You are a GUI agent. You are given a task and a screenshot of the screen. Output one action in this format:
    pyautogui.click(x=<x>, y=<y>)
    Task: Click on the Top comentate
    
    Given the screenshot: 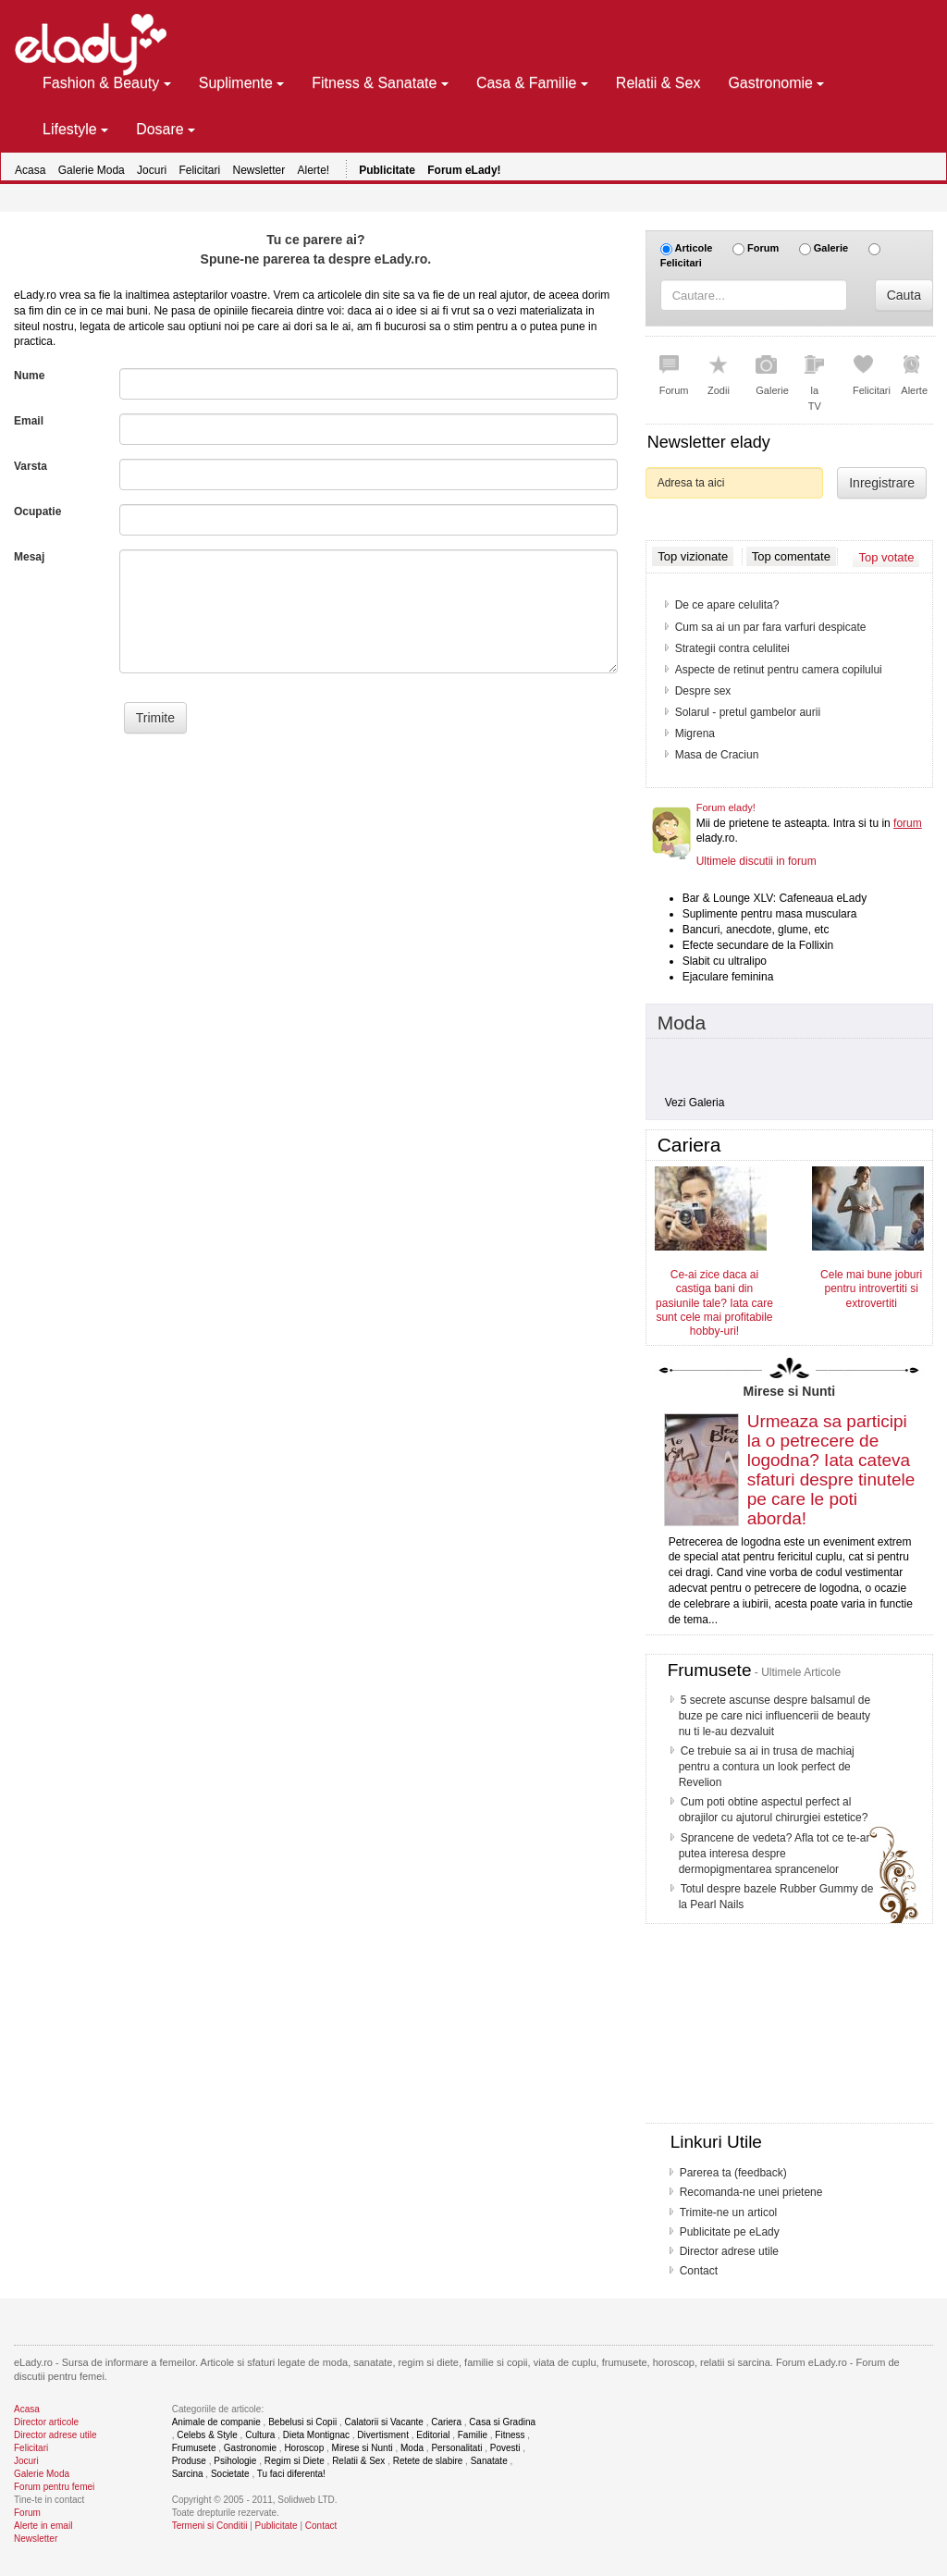 What is the action you would take?
    pyautogui.click(x=791, y=557)
    